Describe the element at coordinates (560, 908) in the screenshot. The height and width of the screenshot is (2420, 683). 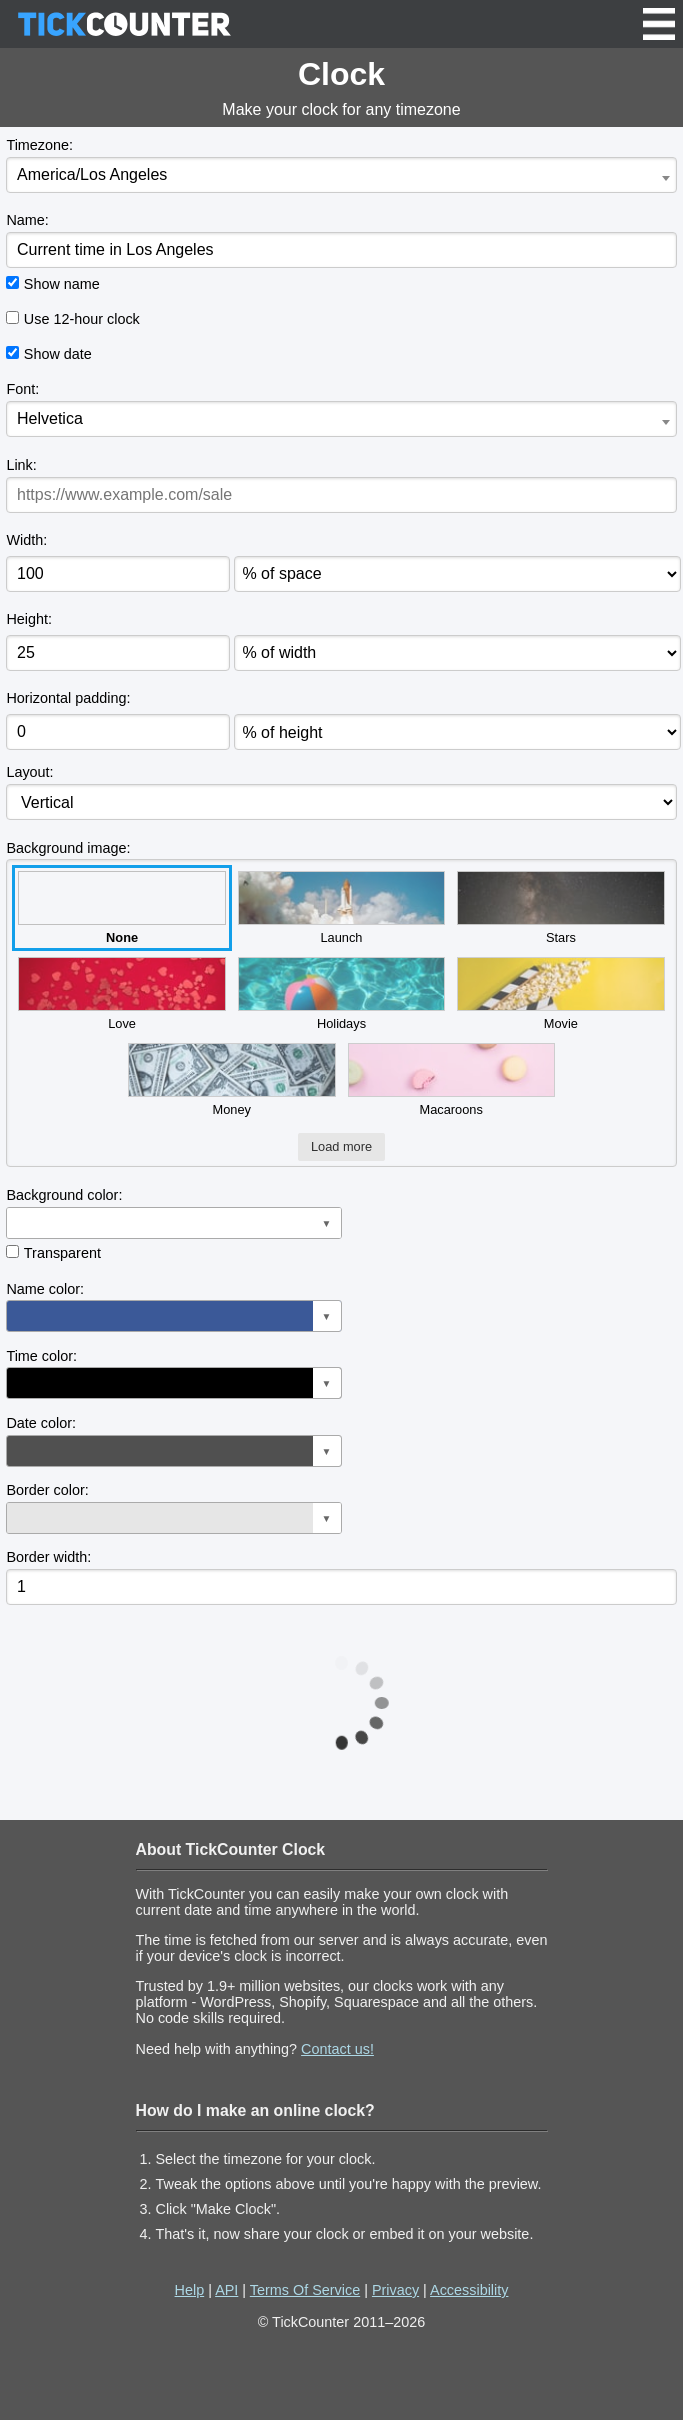
I see `Stars [button]` at that location.